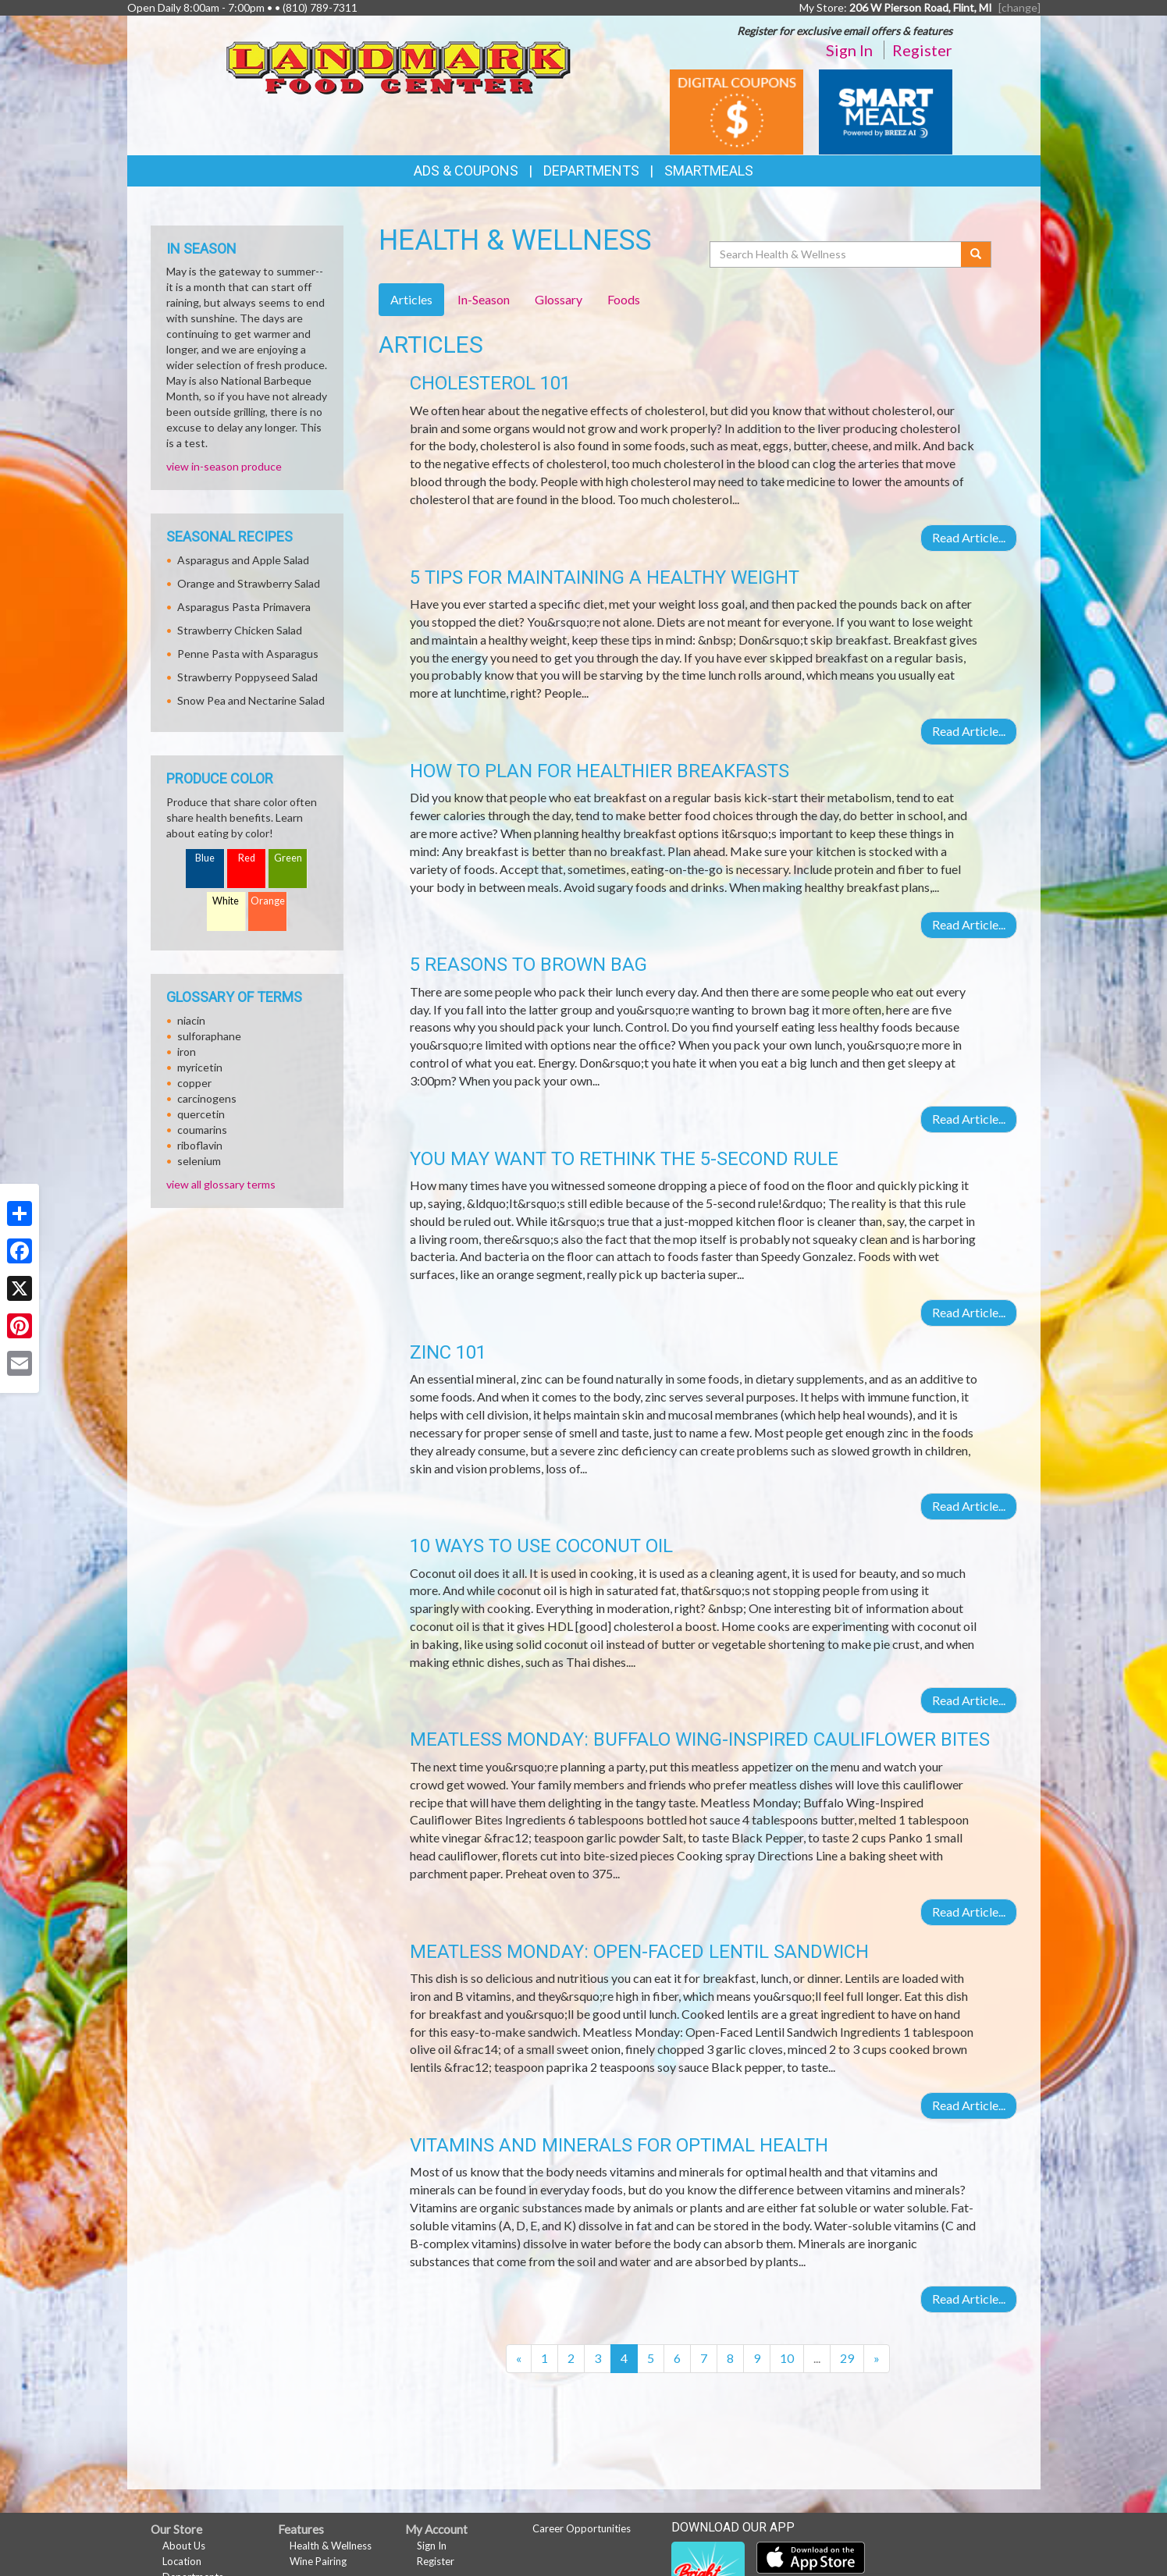 This screenshot has width=1167, height=2576. I want to click on [Search Health & Wellness], so click(837, 254).